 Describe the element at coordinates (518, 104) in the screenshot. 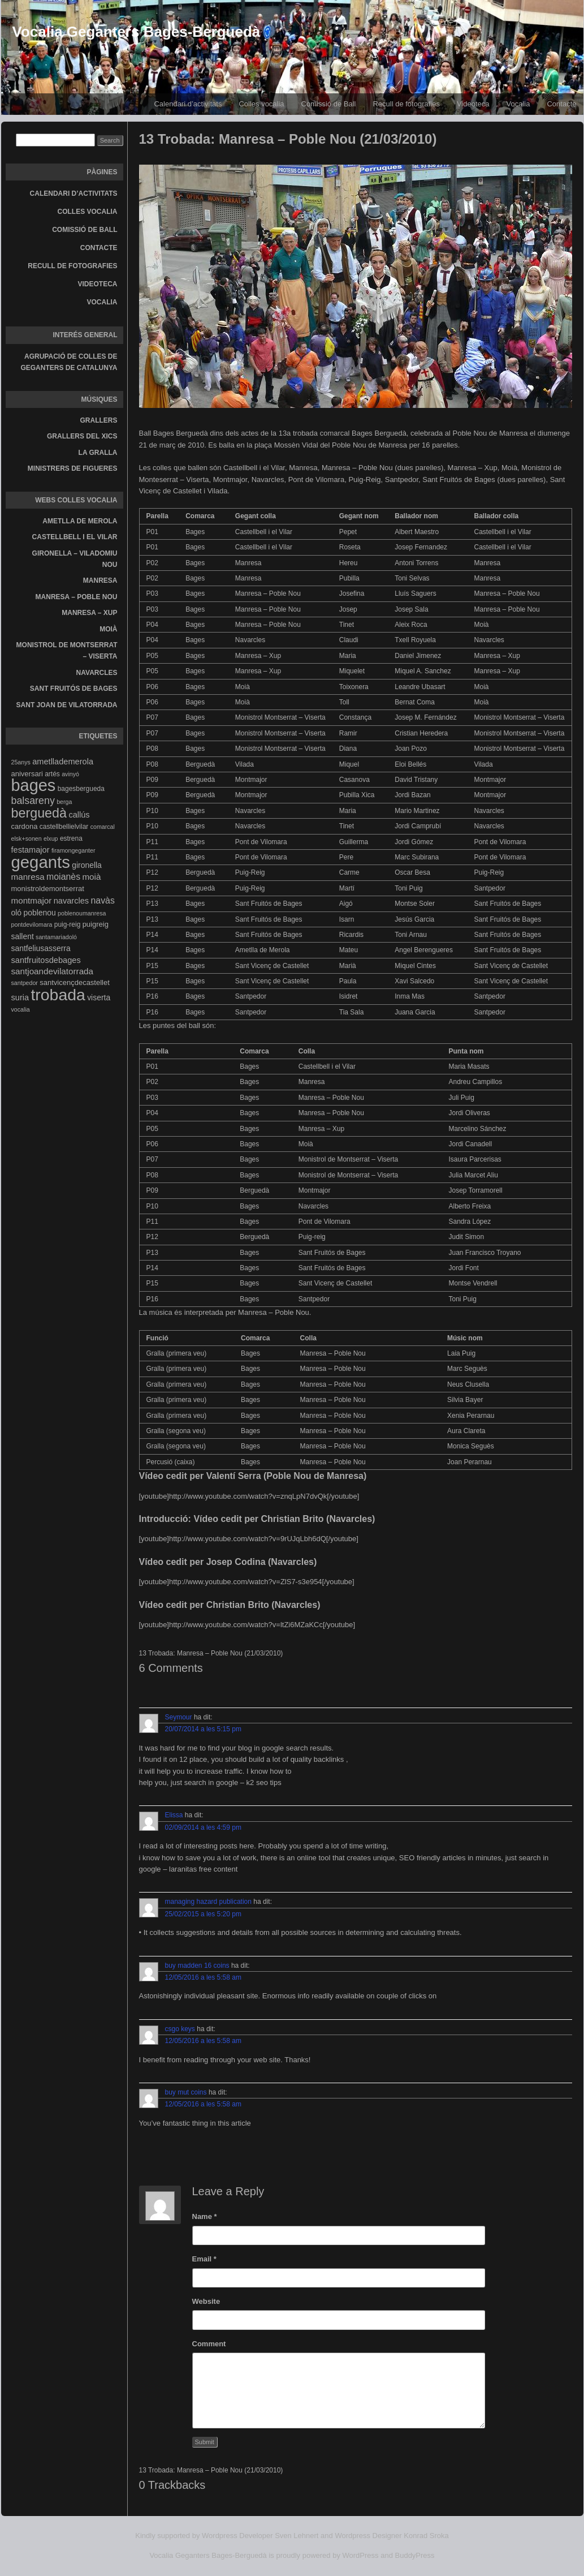

I see `Vocalia` at that location.